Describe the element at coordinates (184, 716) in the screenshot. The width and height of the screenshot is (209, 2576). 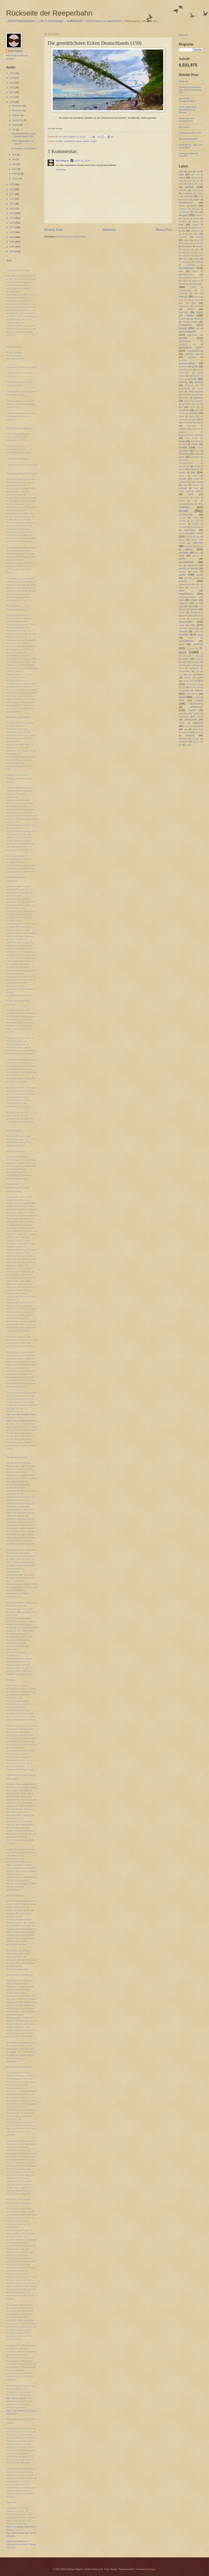
I see `wahrheiten` at that location.